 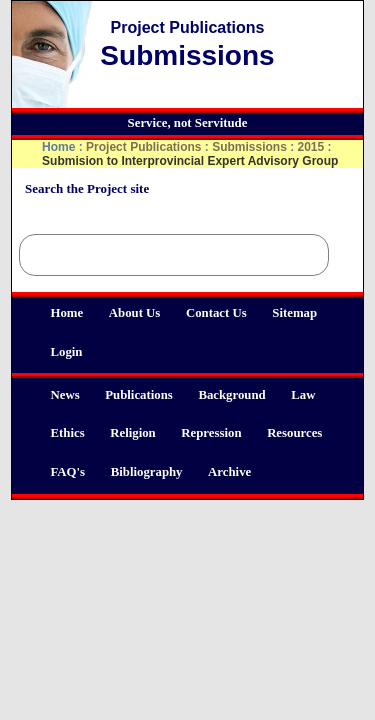 What do you see at coordinates (249, 147) in the screenshot?
I see `Submissions` at bounding box center [249, 147].